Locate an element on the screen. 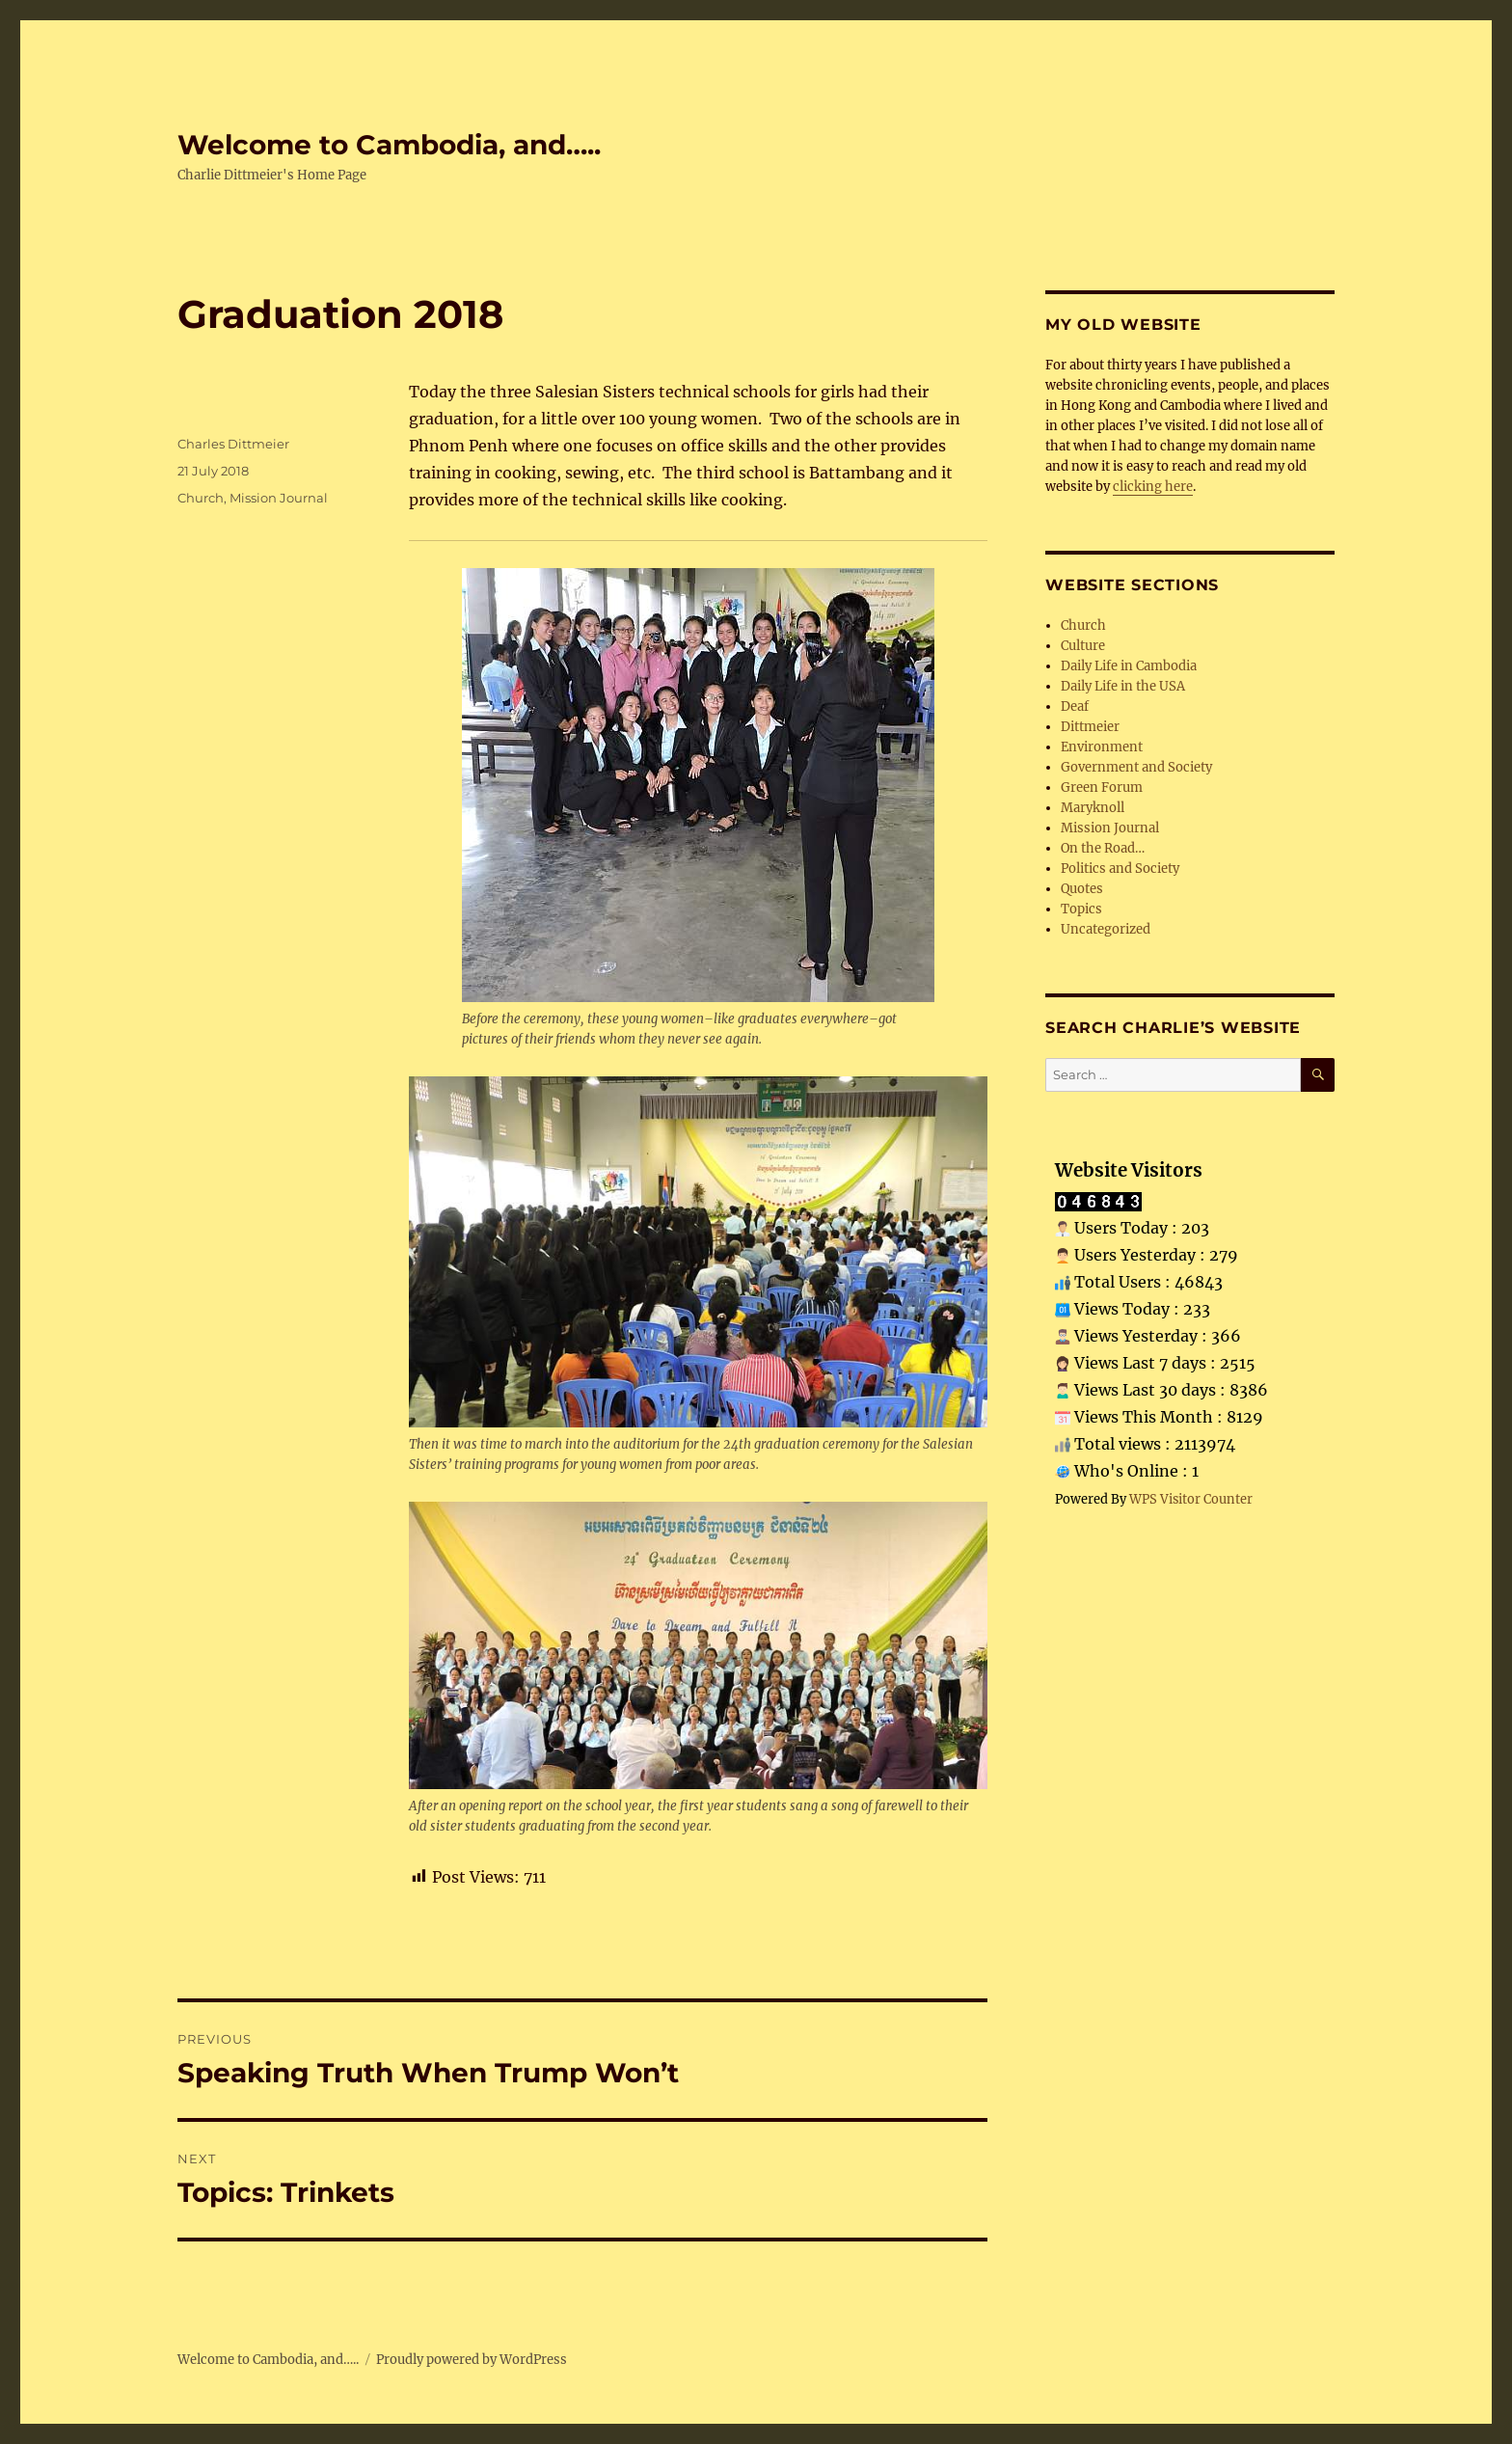  Dittmeier is located at coordinates (1090, 727).